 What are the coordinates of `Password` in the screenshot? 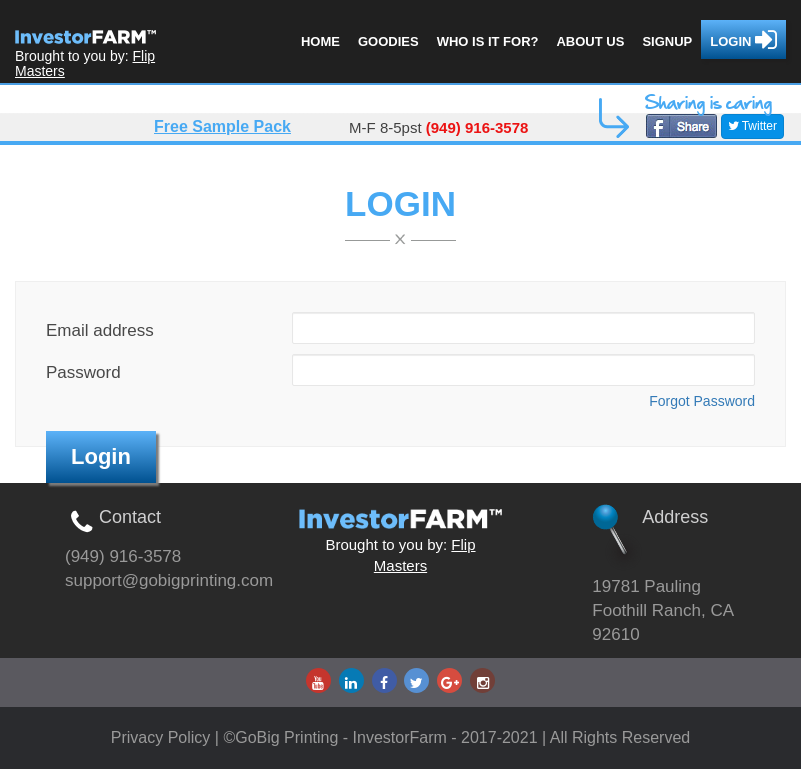 It's located at (83, 372).